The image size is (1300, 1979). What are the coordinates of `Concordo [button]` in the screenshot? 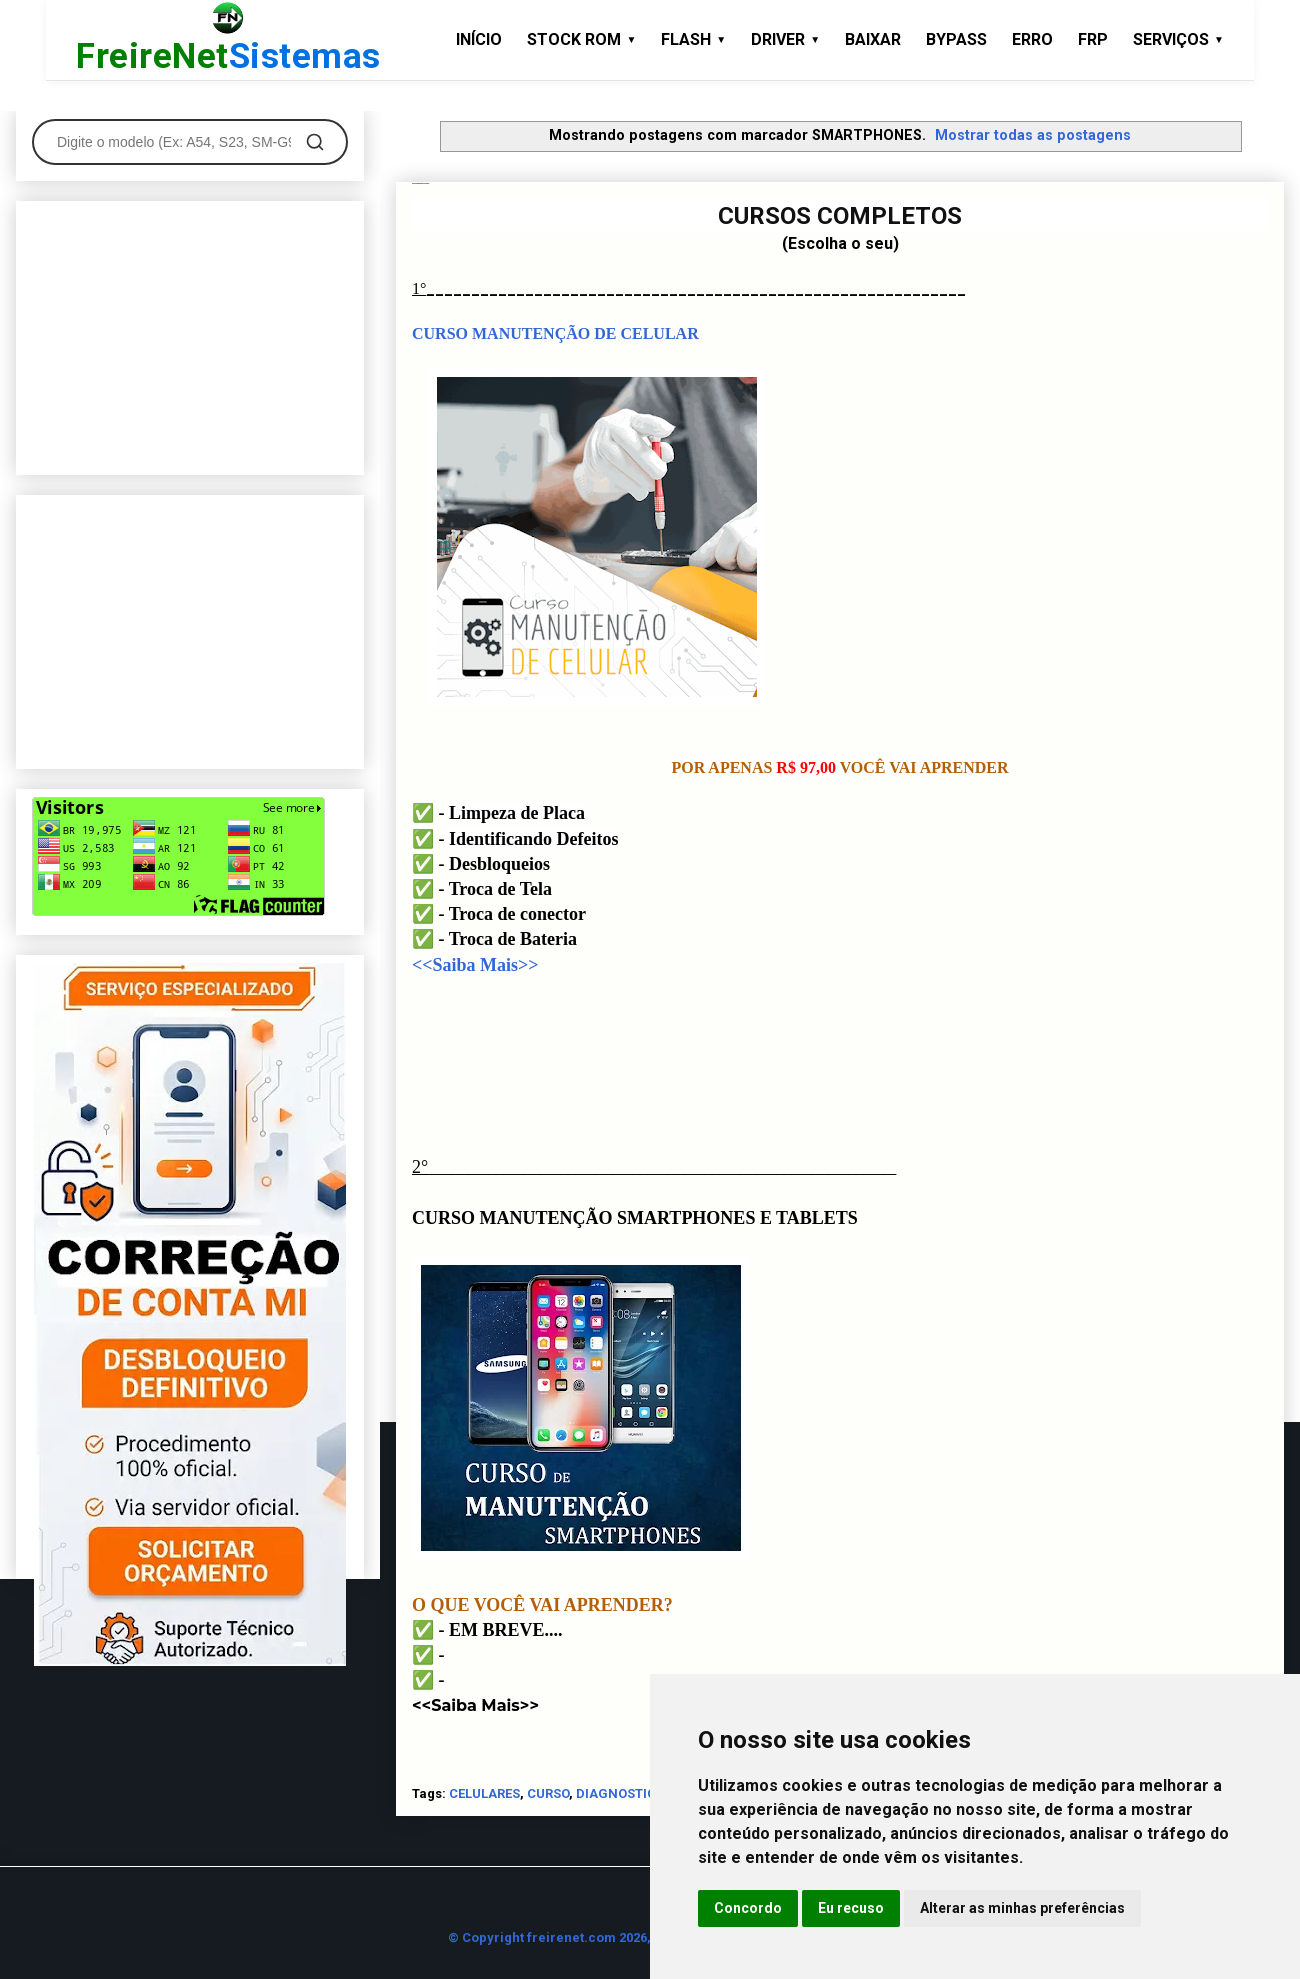 It's located at (748, 1908).